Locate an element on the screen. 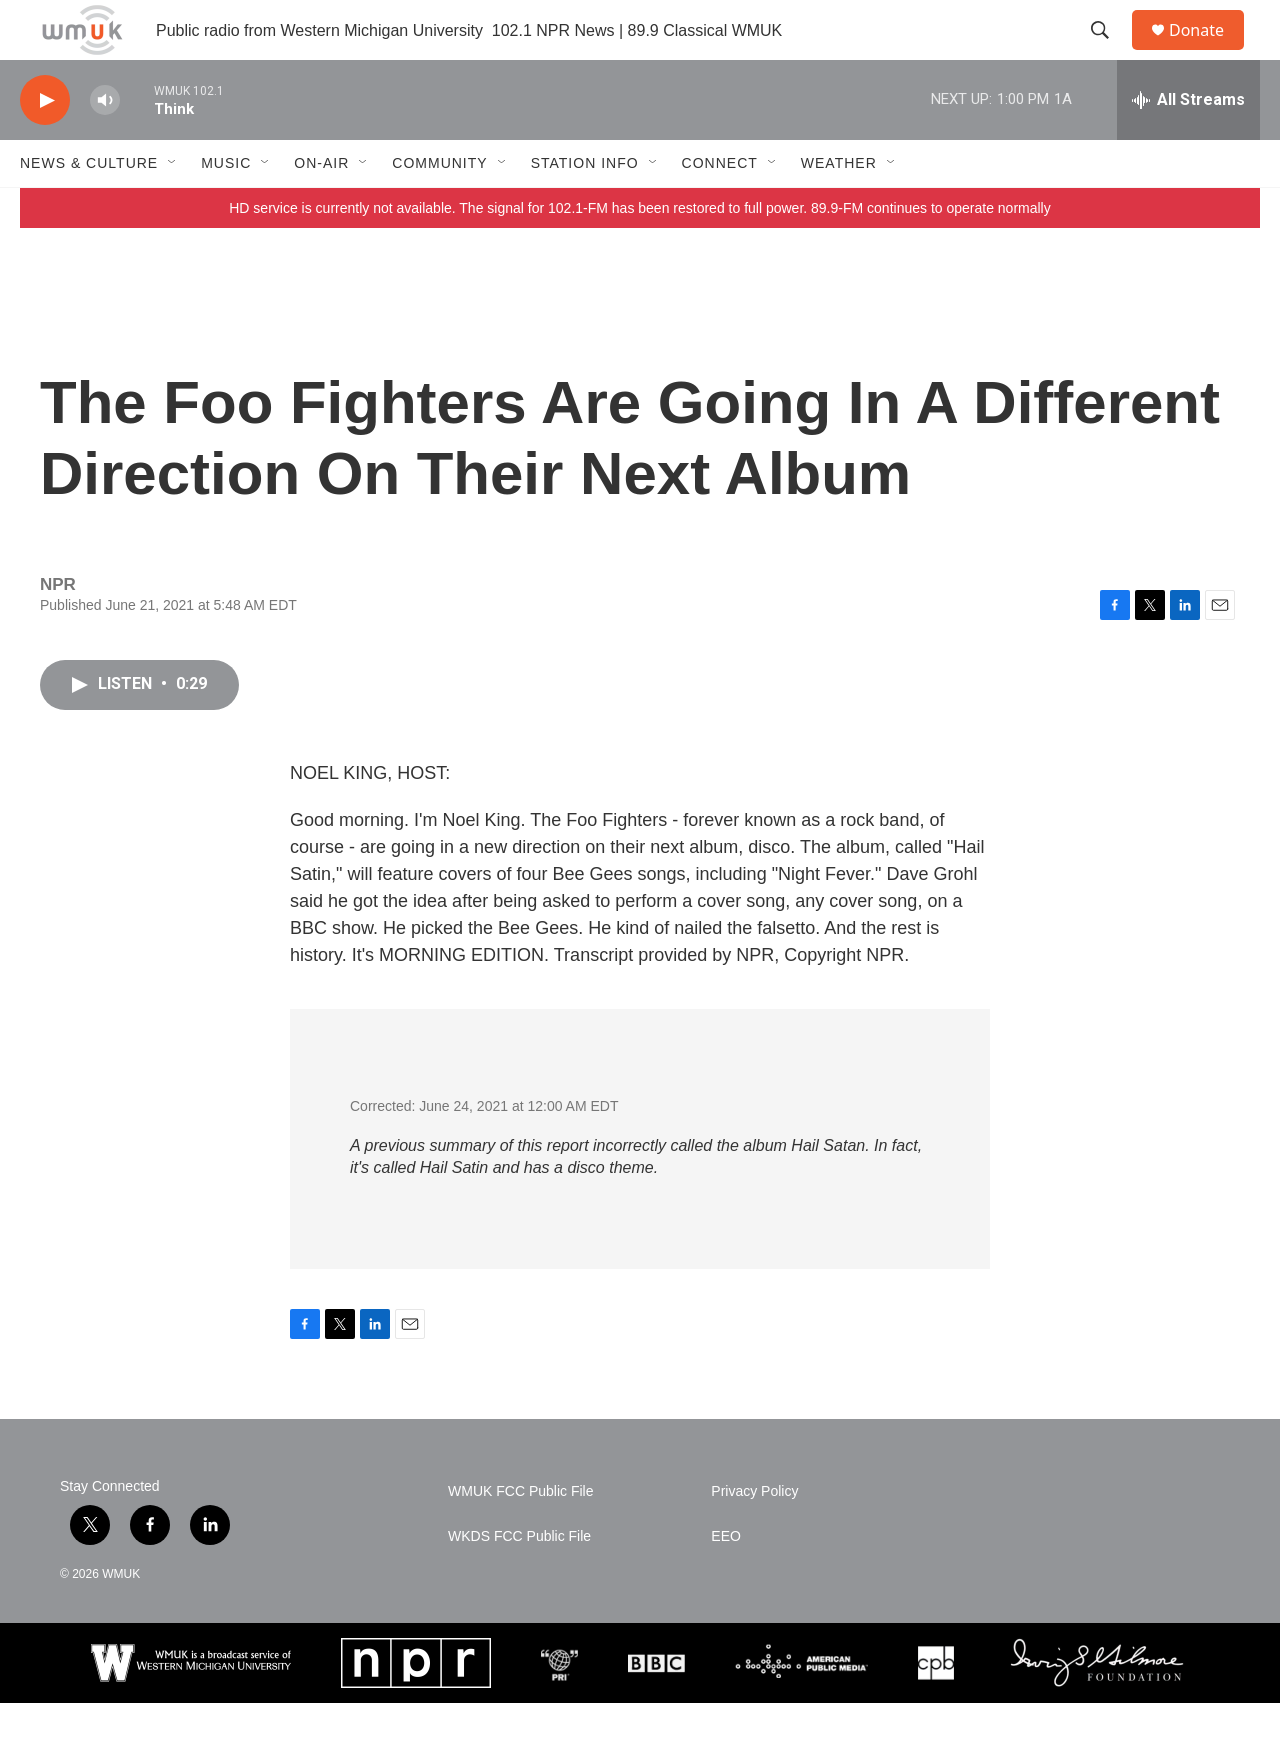 This screenshot has width=1280, height=1748. WMUK FCC Public File is located at coordinates (520, 1536).